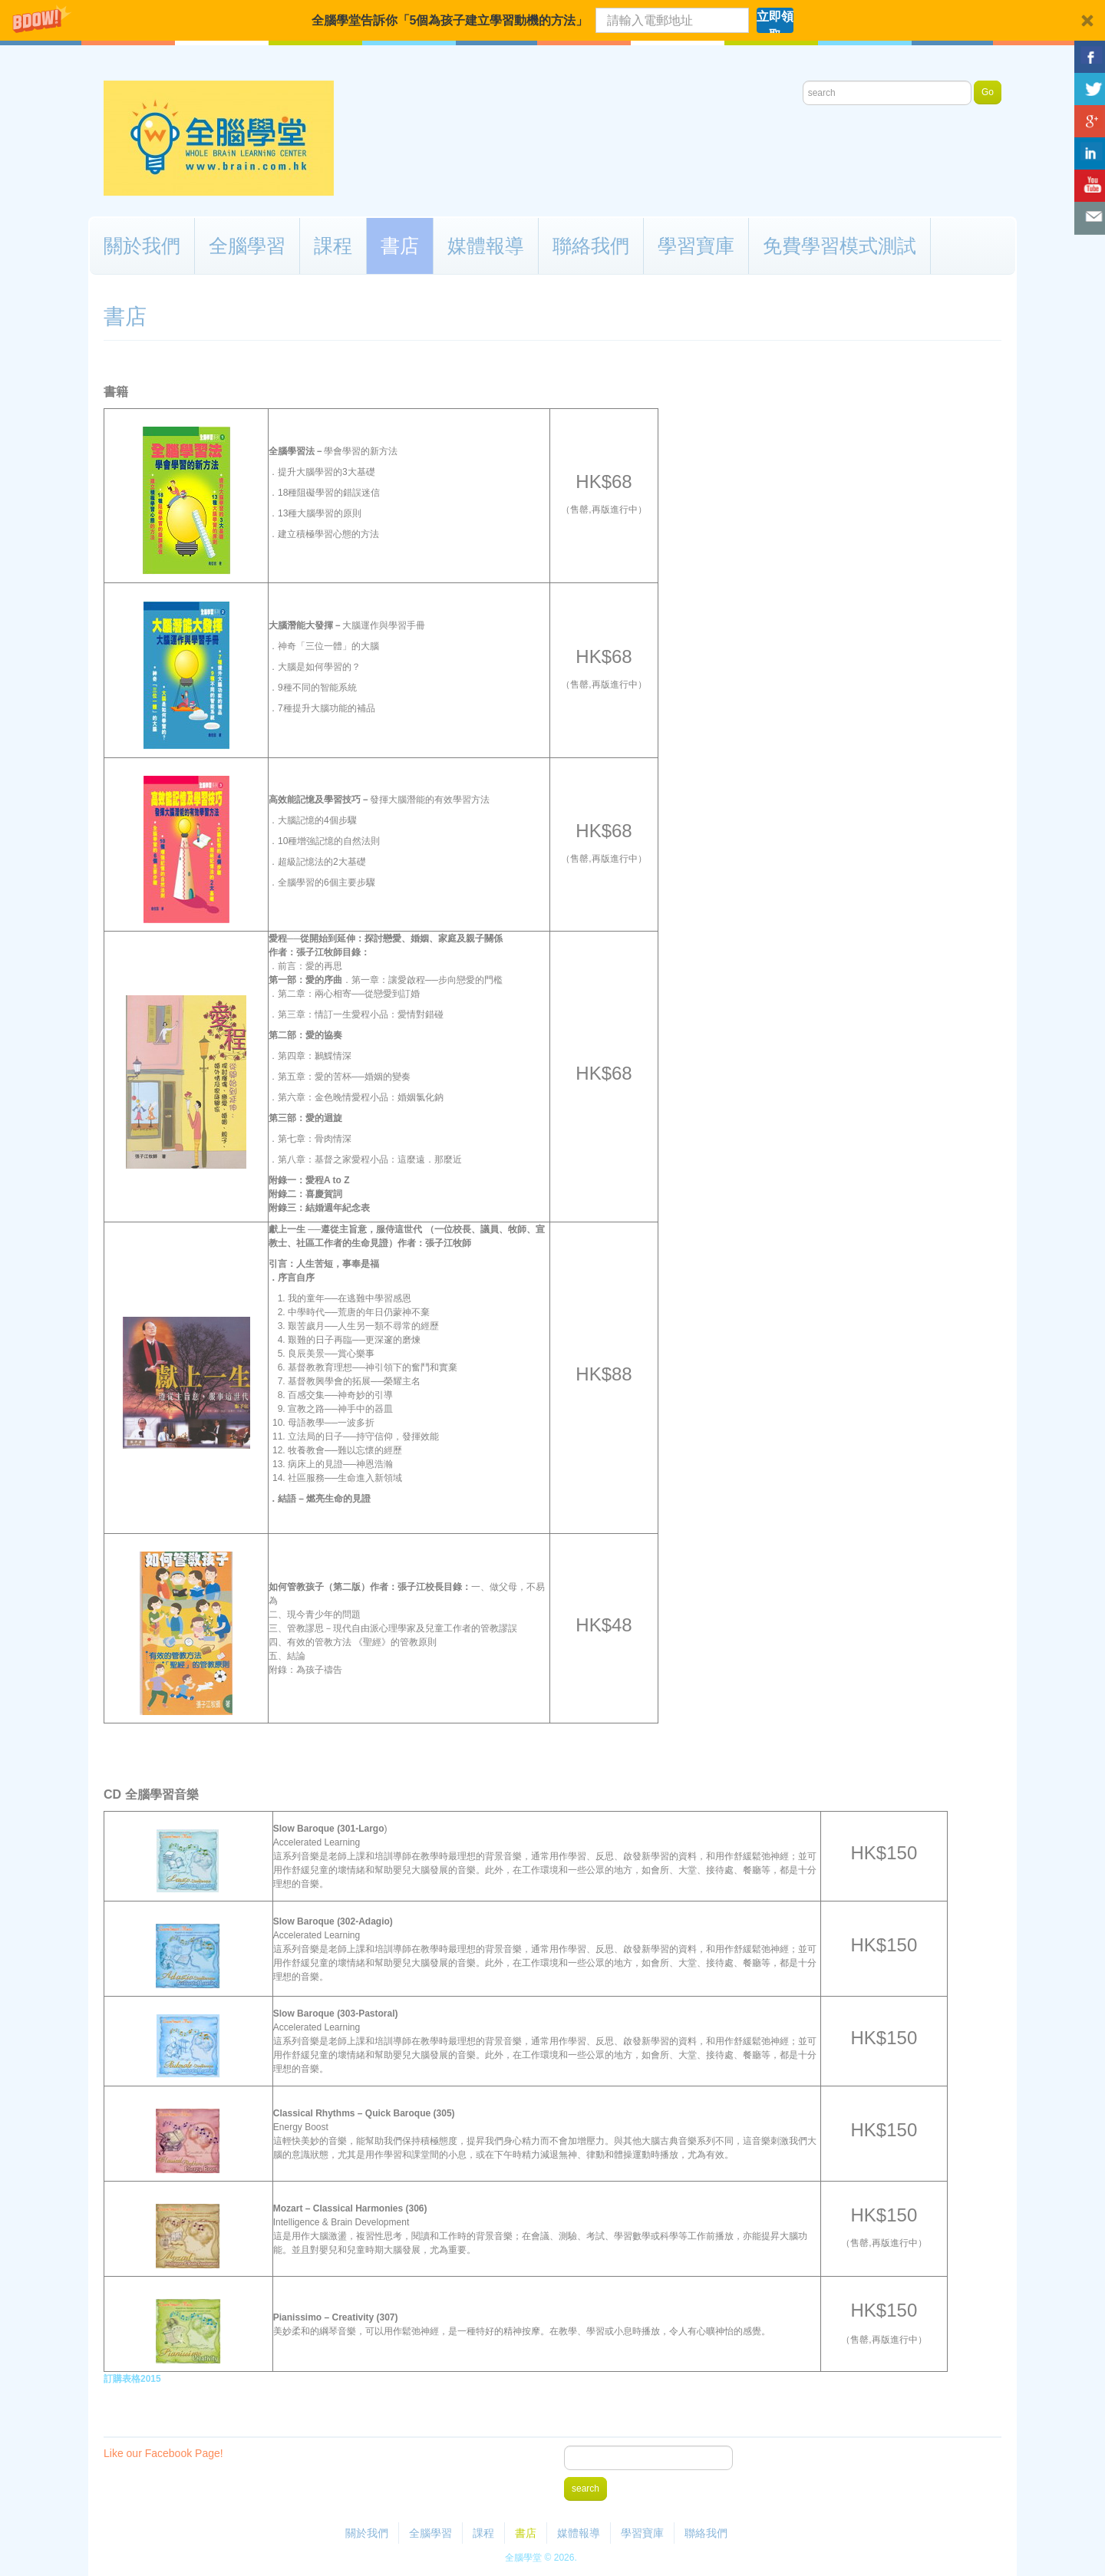 The image size is (1105, 2576). I want to click on [button], so click(552, 20).